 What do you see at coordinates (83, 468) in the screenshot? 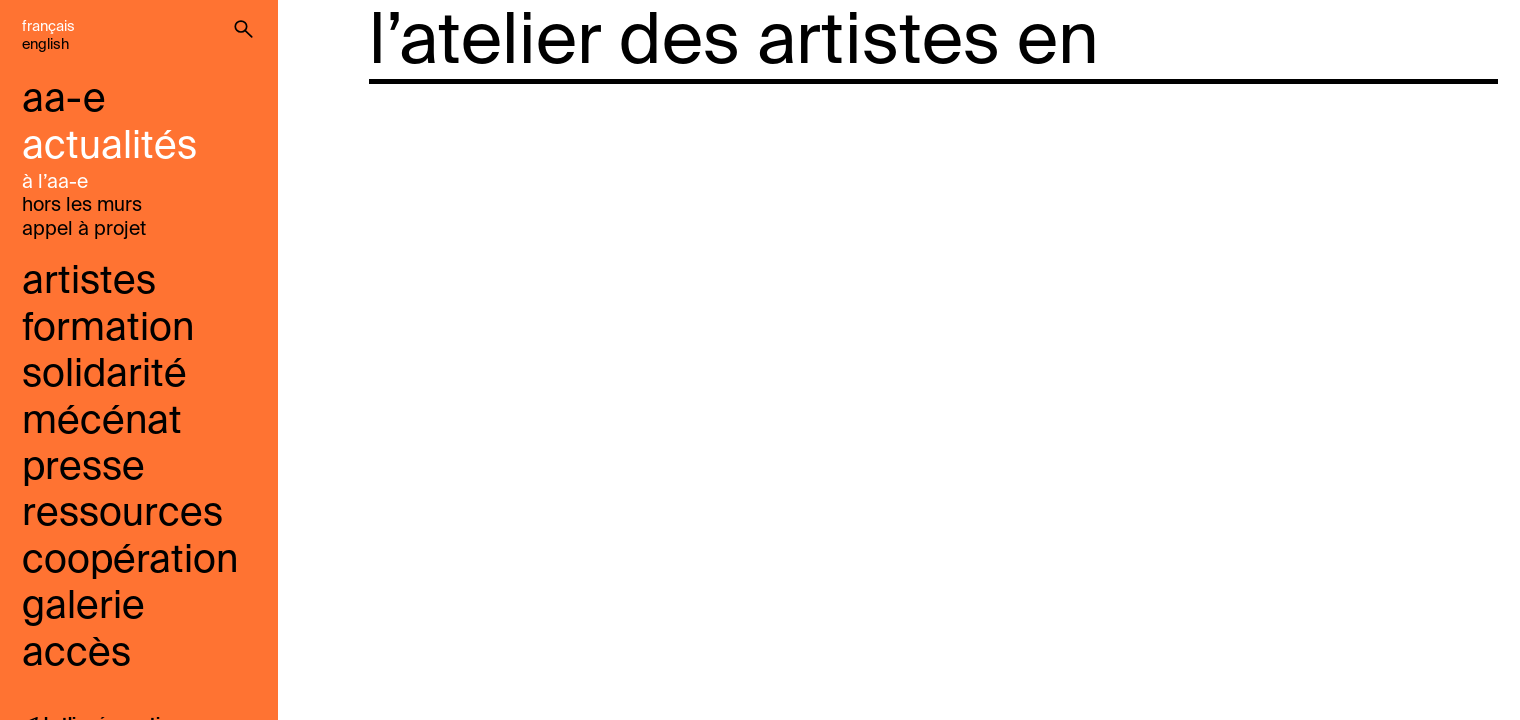
I see `presse` at bounding box center [83, 468].